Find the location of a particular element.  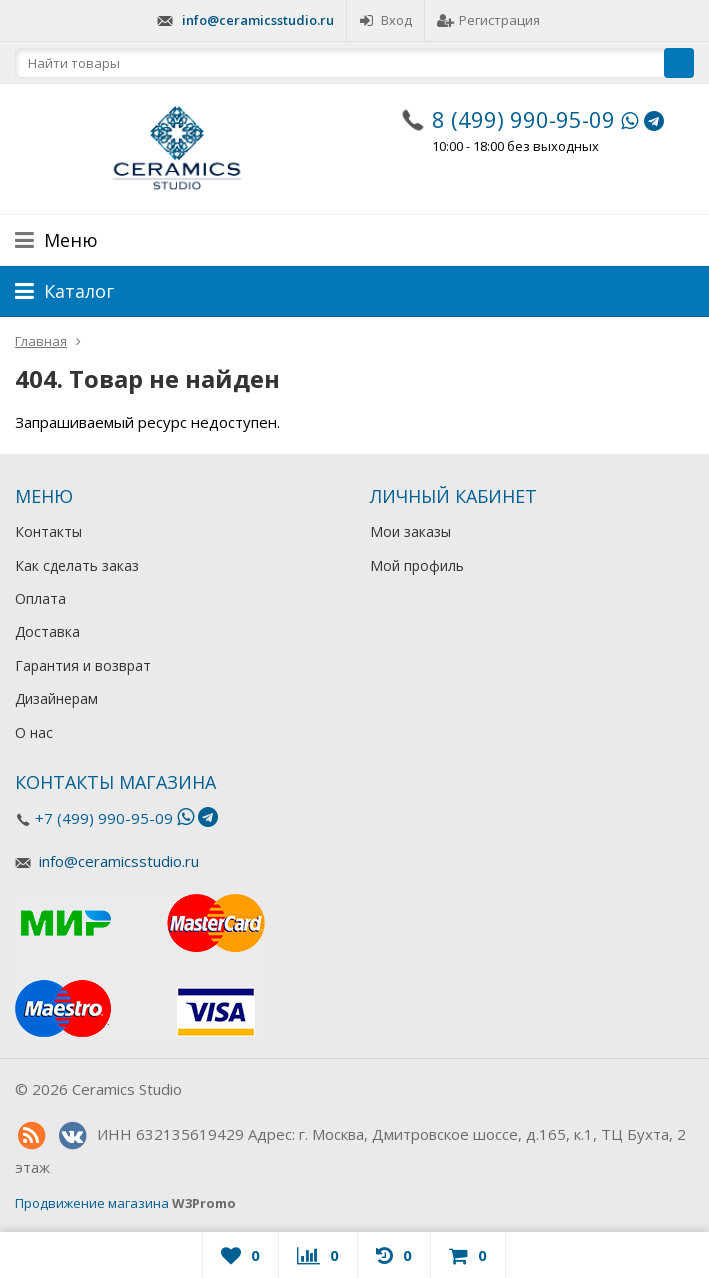

info@ceramicsstudio.ru is located at coordinates (258, 20).